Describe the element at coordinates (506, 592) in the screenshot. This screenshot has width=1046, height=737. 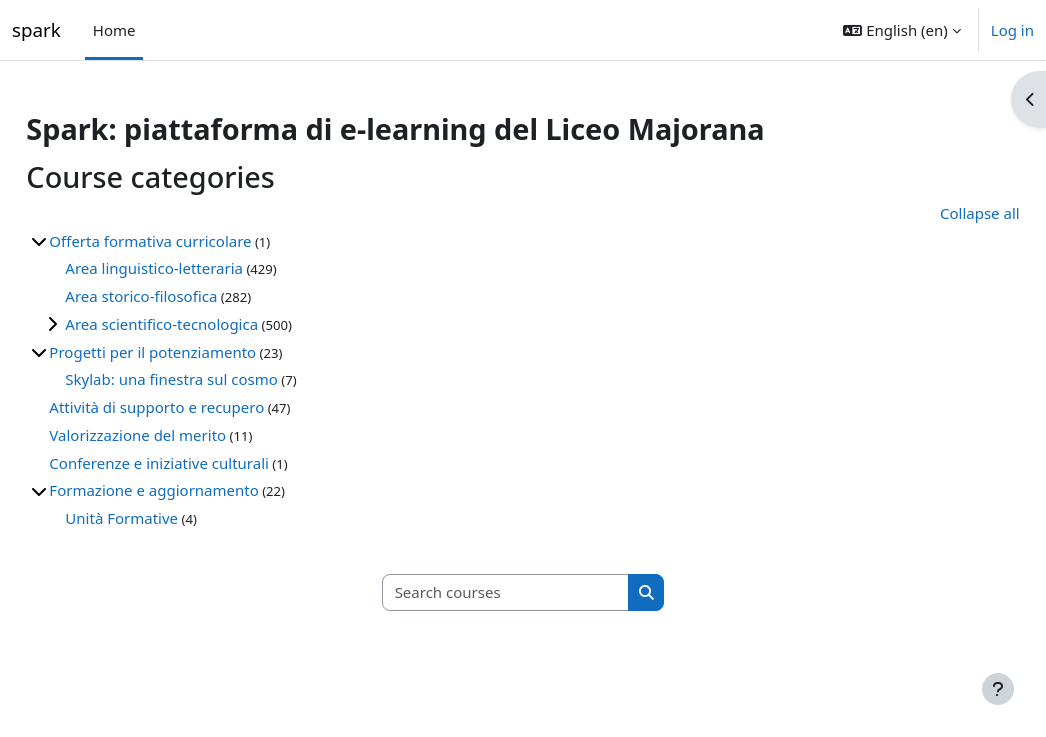
I see `[Search courses]` at that location.